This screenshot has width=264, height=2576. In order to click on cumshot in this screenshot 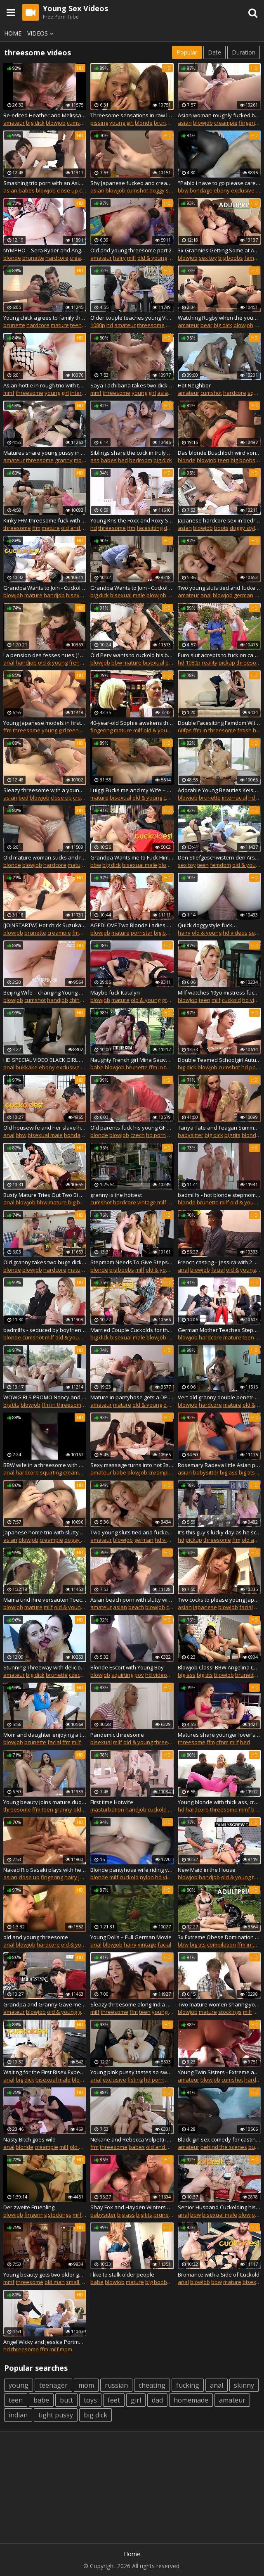, I will do `click(77, 122)`.